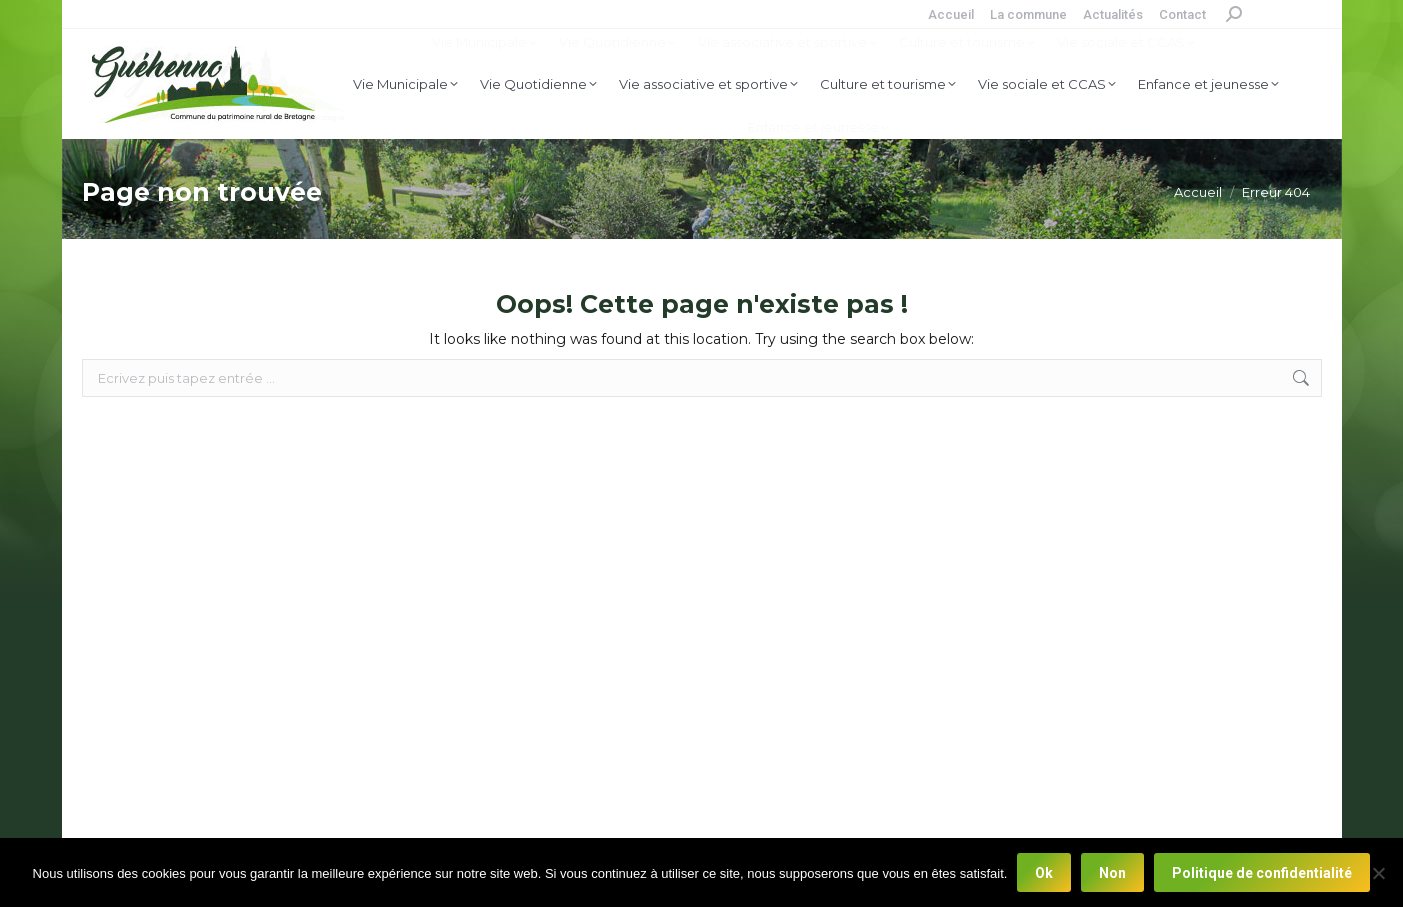 This screenshot has height=907, width=1403. I want to click on Ok, so click(1044, 873).